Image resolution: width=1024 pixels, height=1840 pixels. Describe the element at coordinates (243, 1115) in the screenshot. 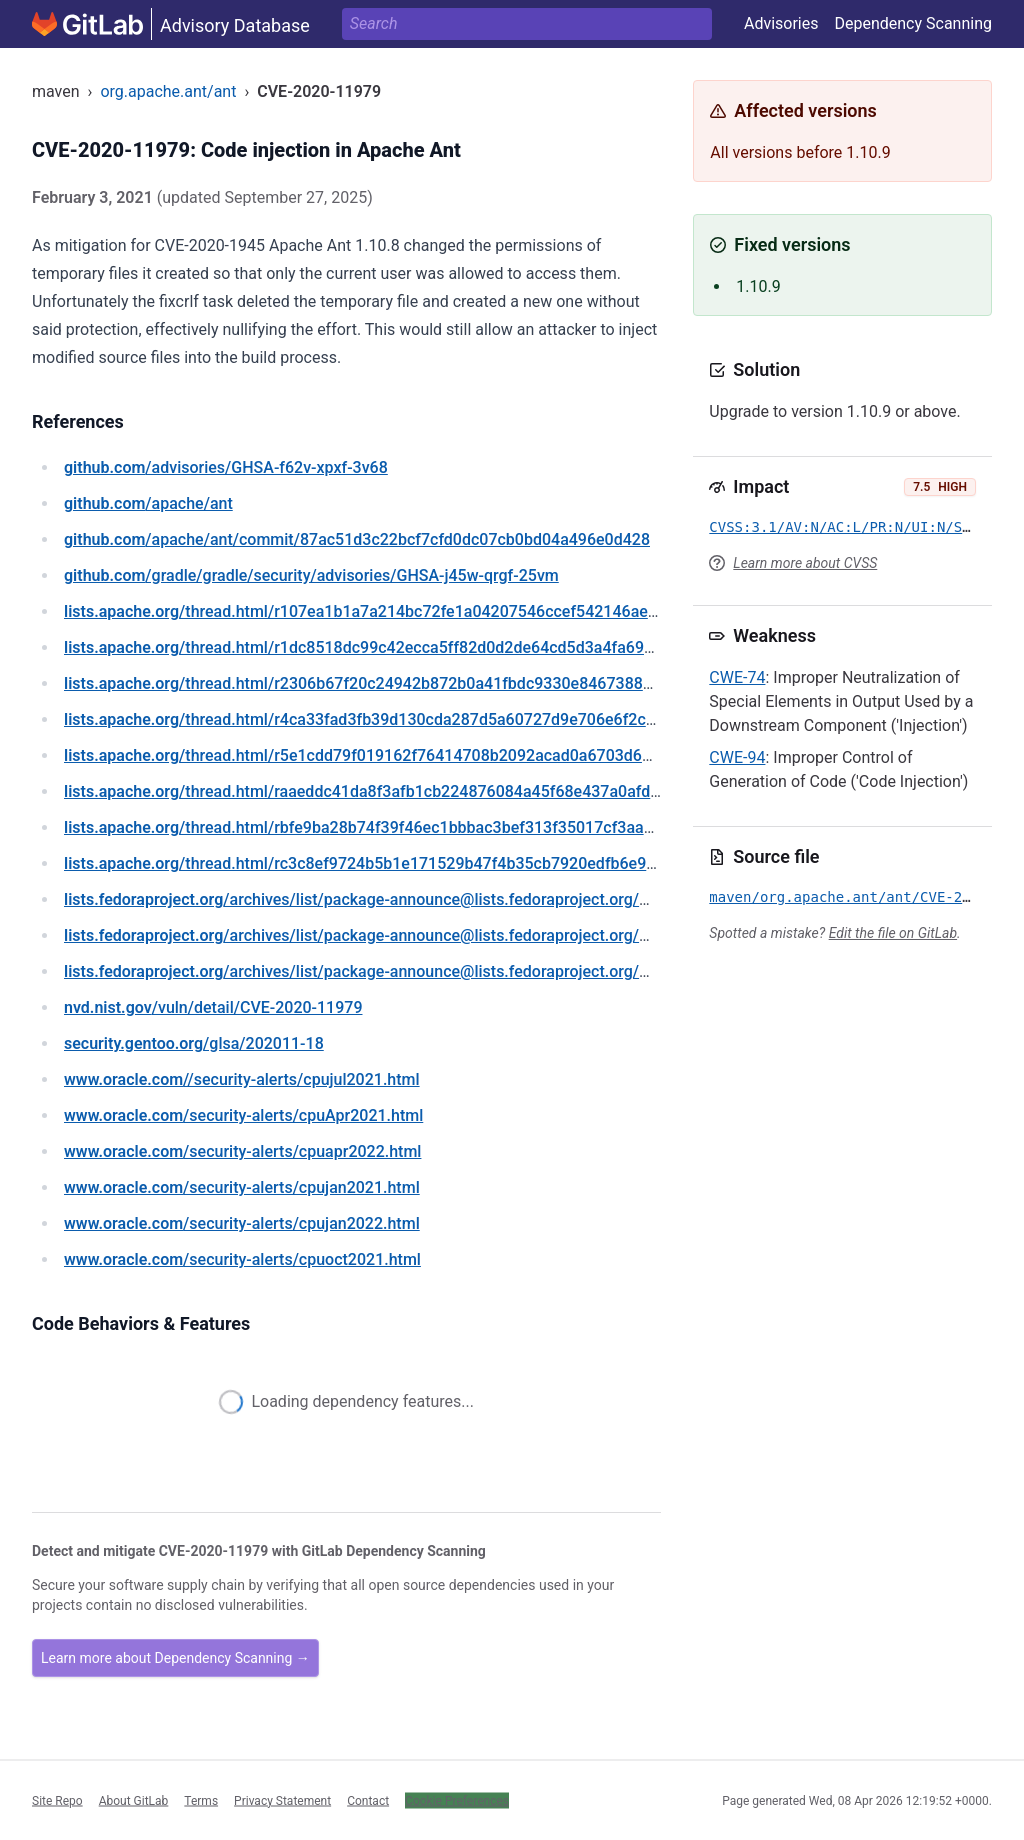

I see `/security-alerts/cpuApr2021.html` at that location.